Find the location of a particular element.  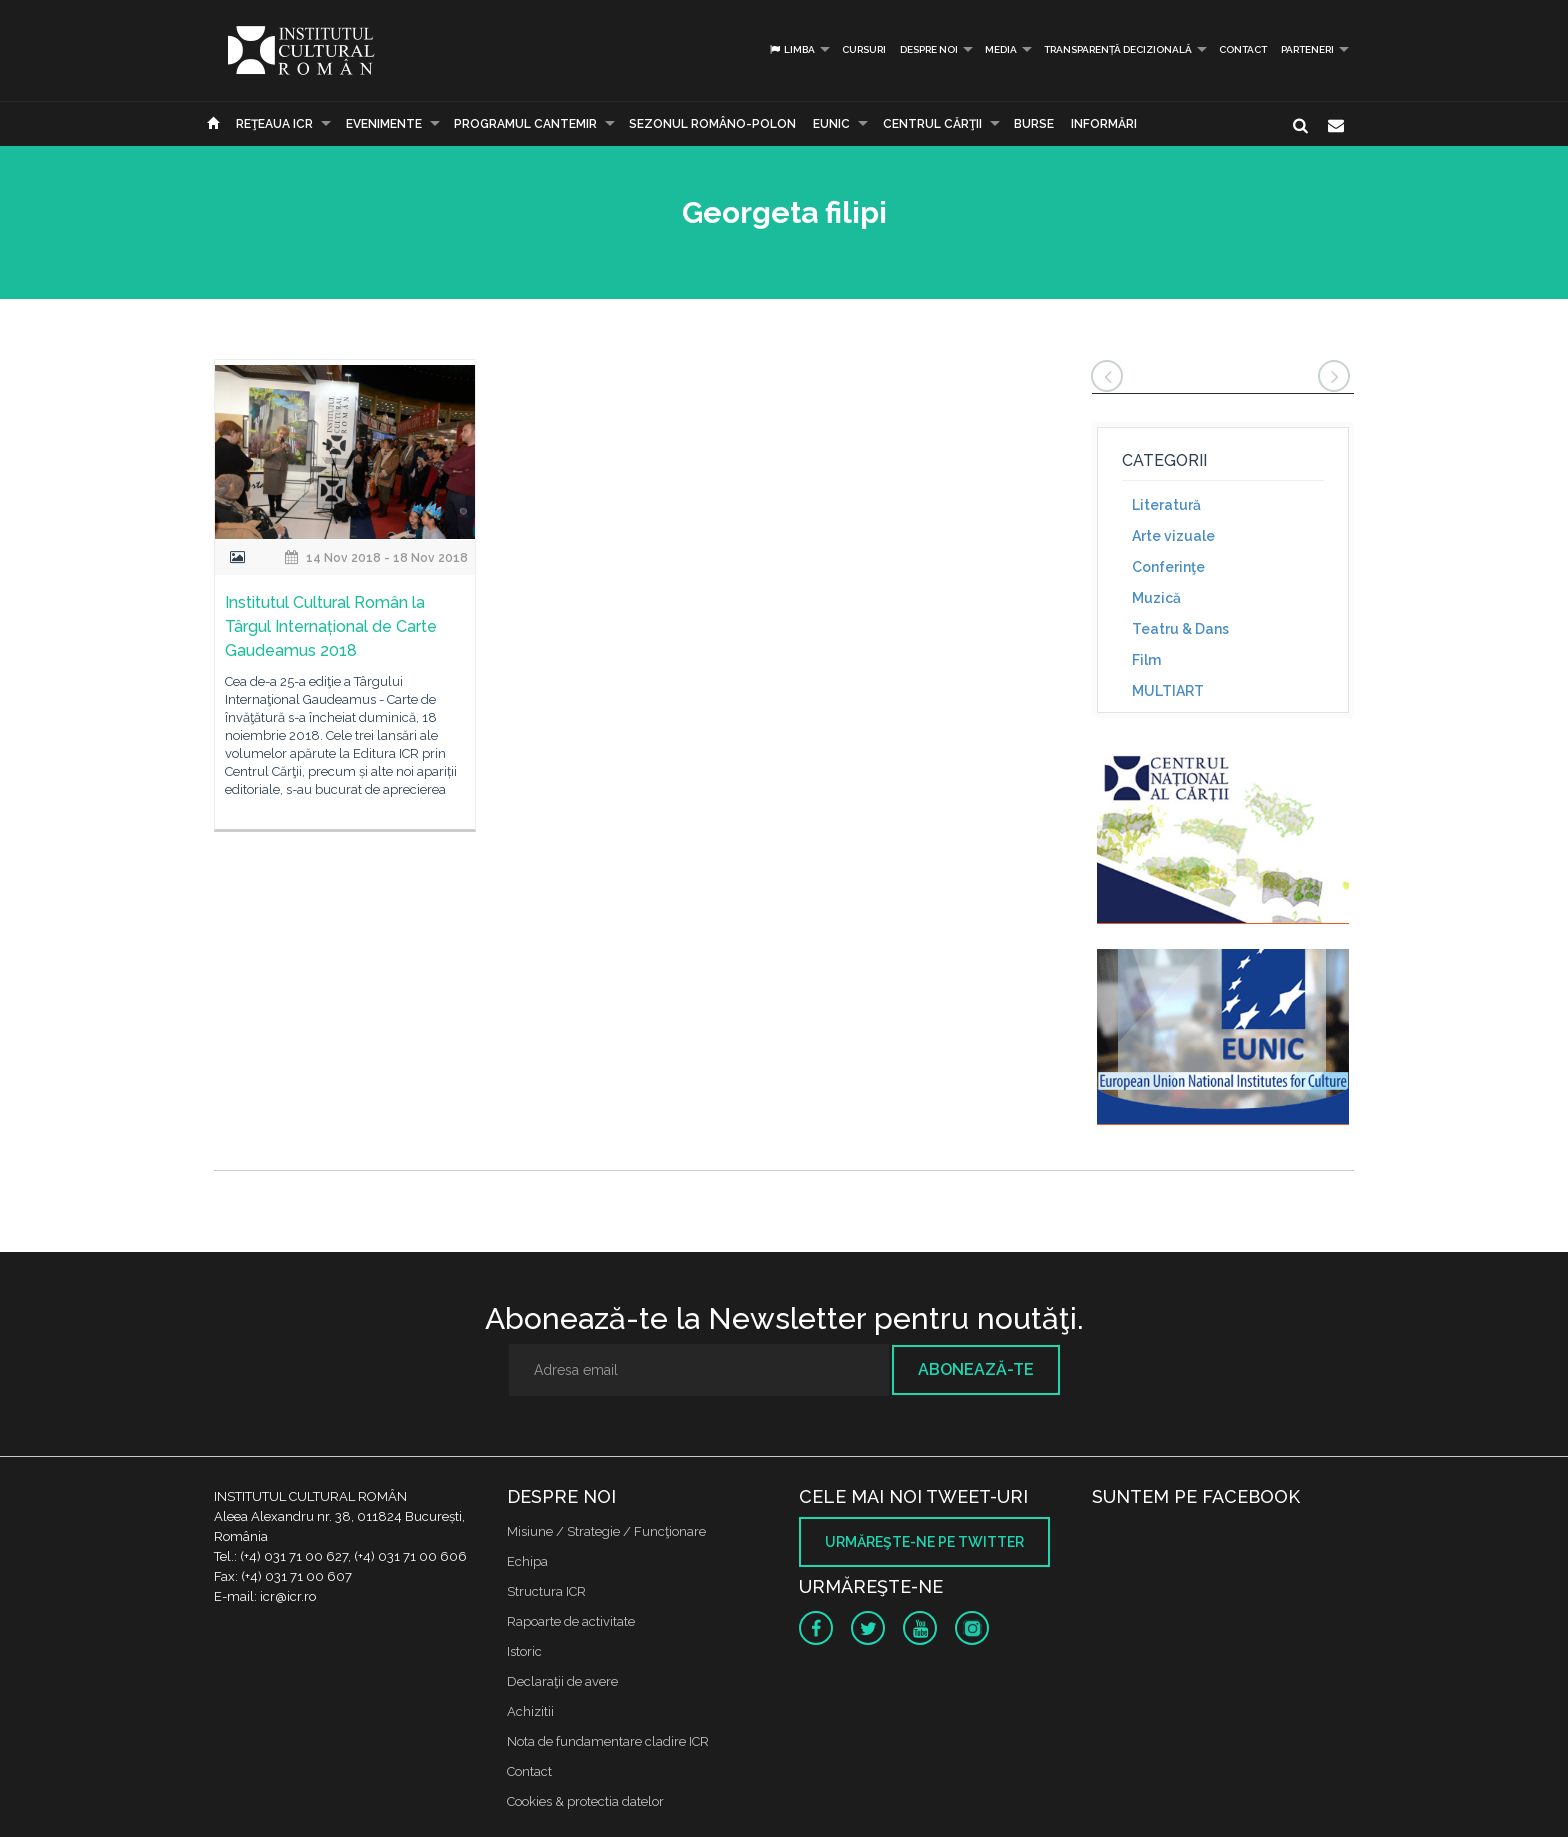

Cookies & protectia datelor is located at coordinates (585, 1801).